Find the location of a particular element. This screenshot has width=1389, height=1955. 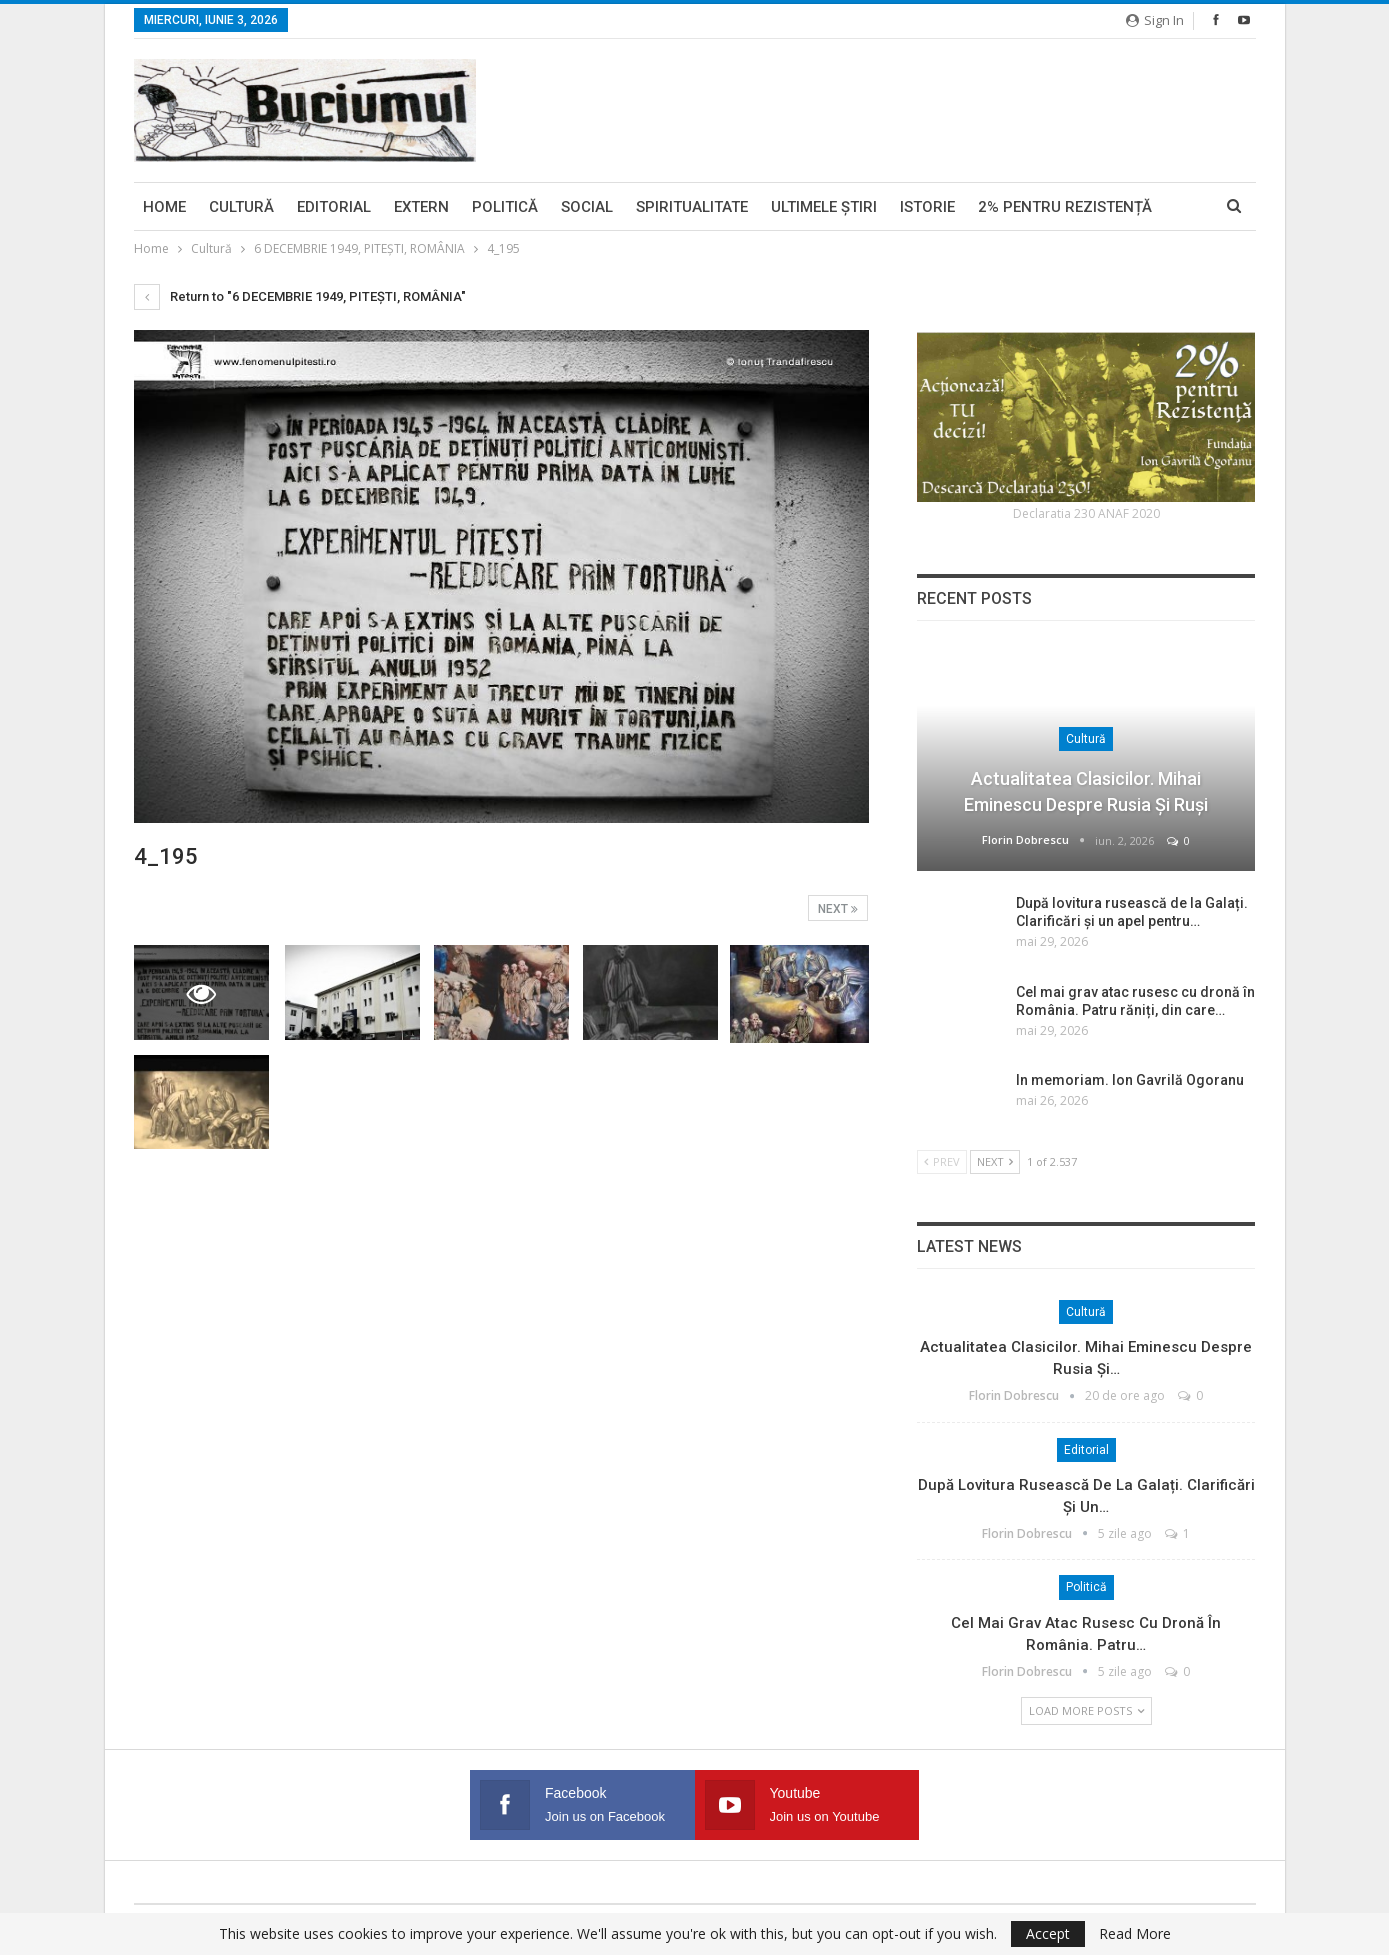

Prev is located at coordinates (942, 1161).